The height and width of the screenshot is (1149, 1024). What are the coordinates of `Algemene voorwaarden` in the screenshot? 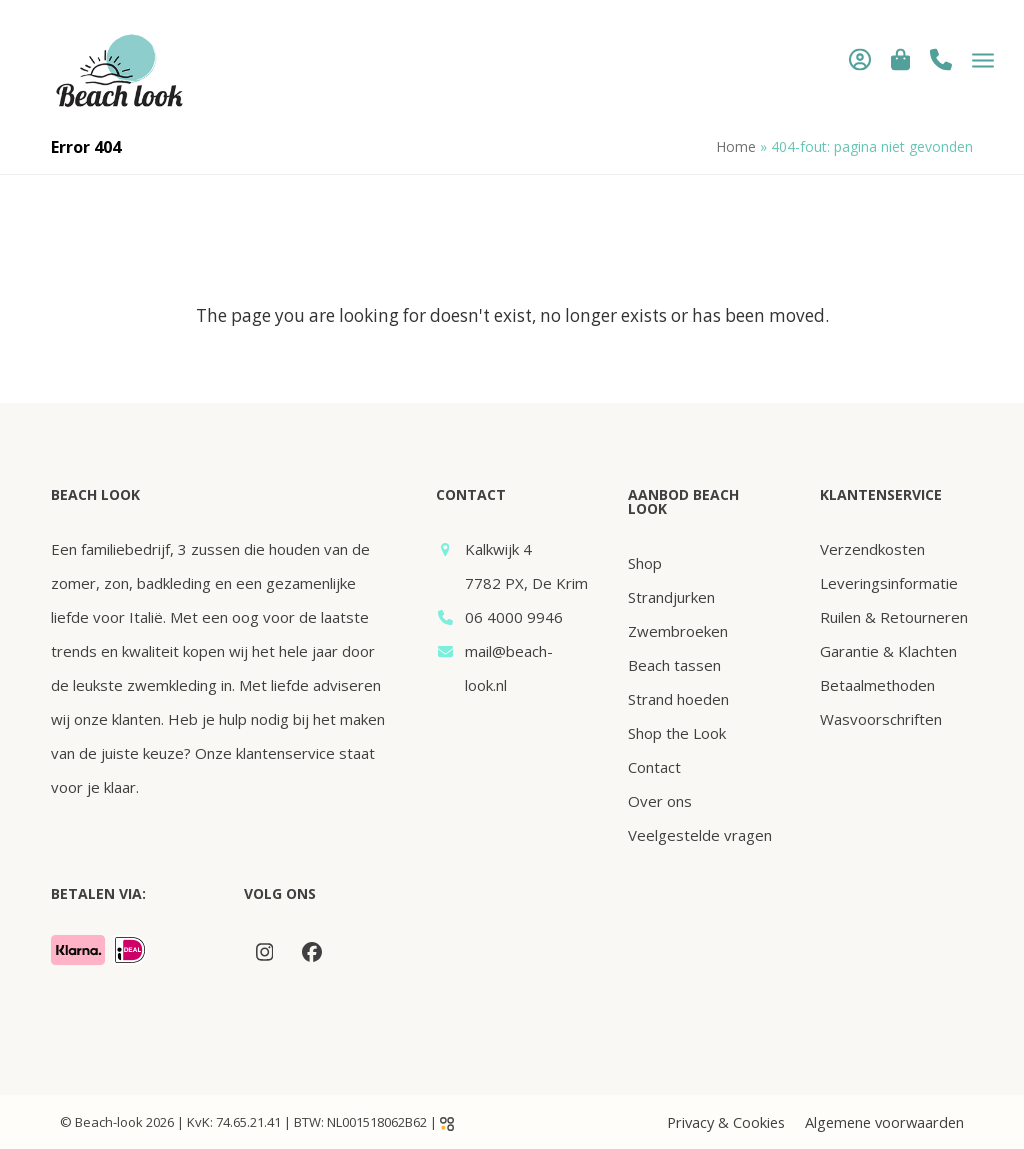 It's located at (884, 1122).